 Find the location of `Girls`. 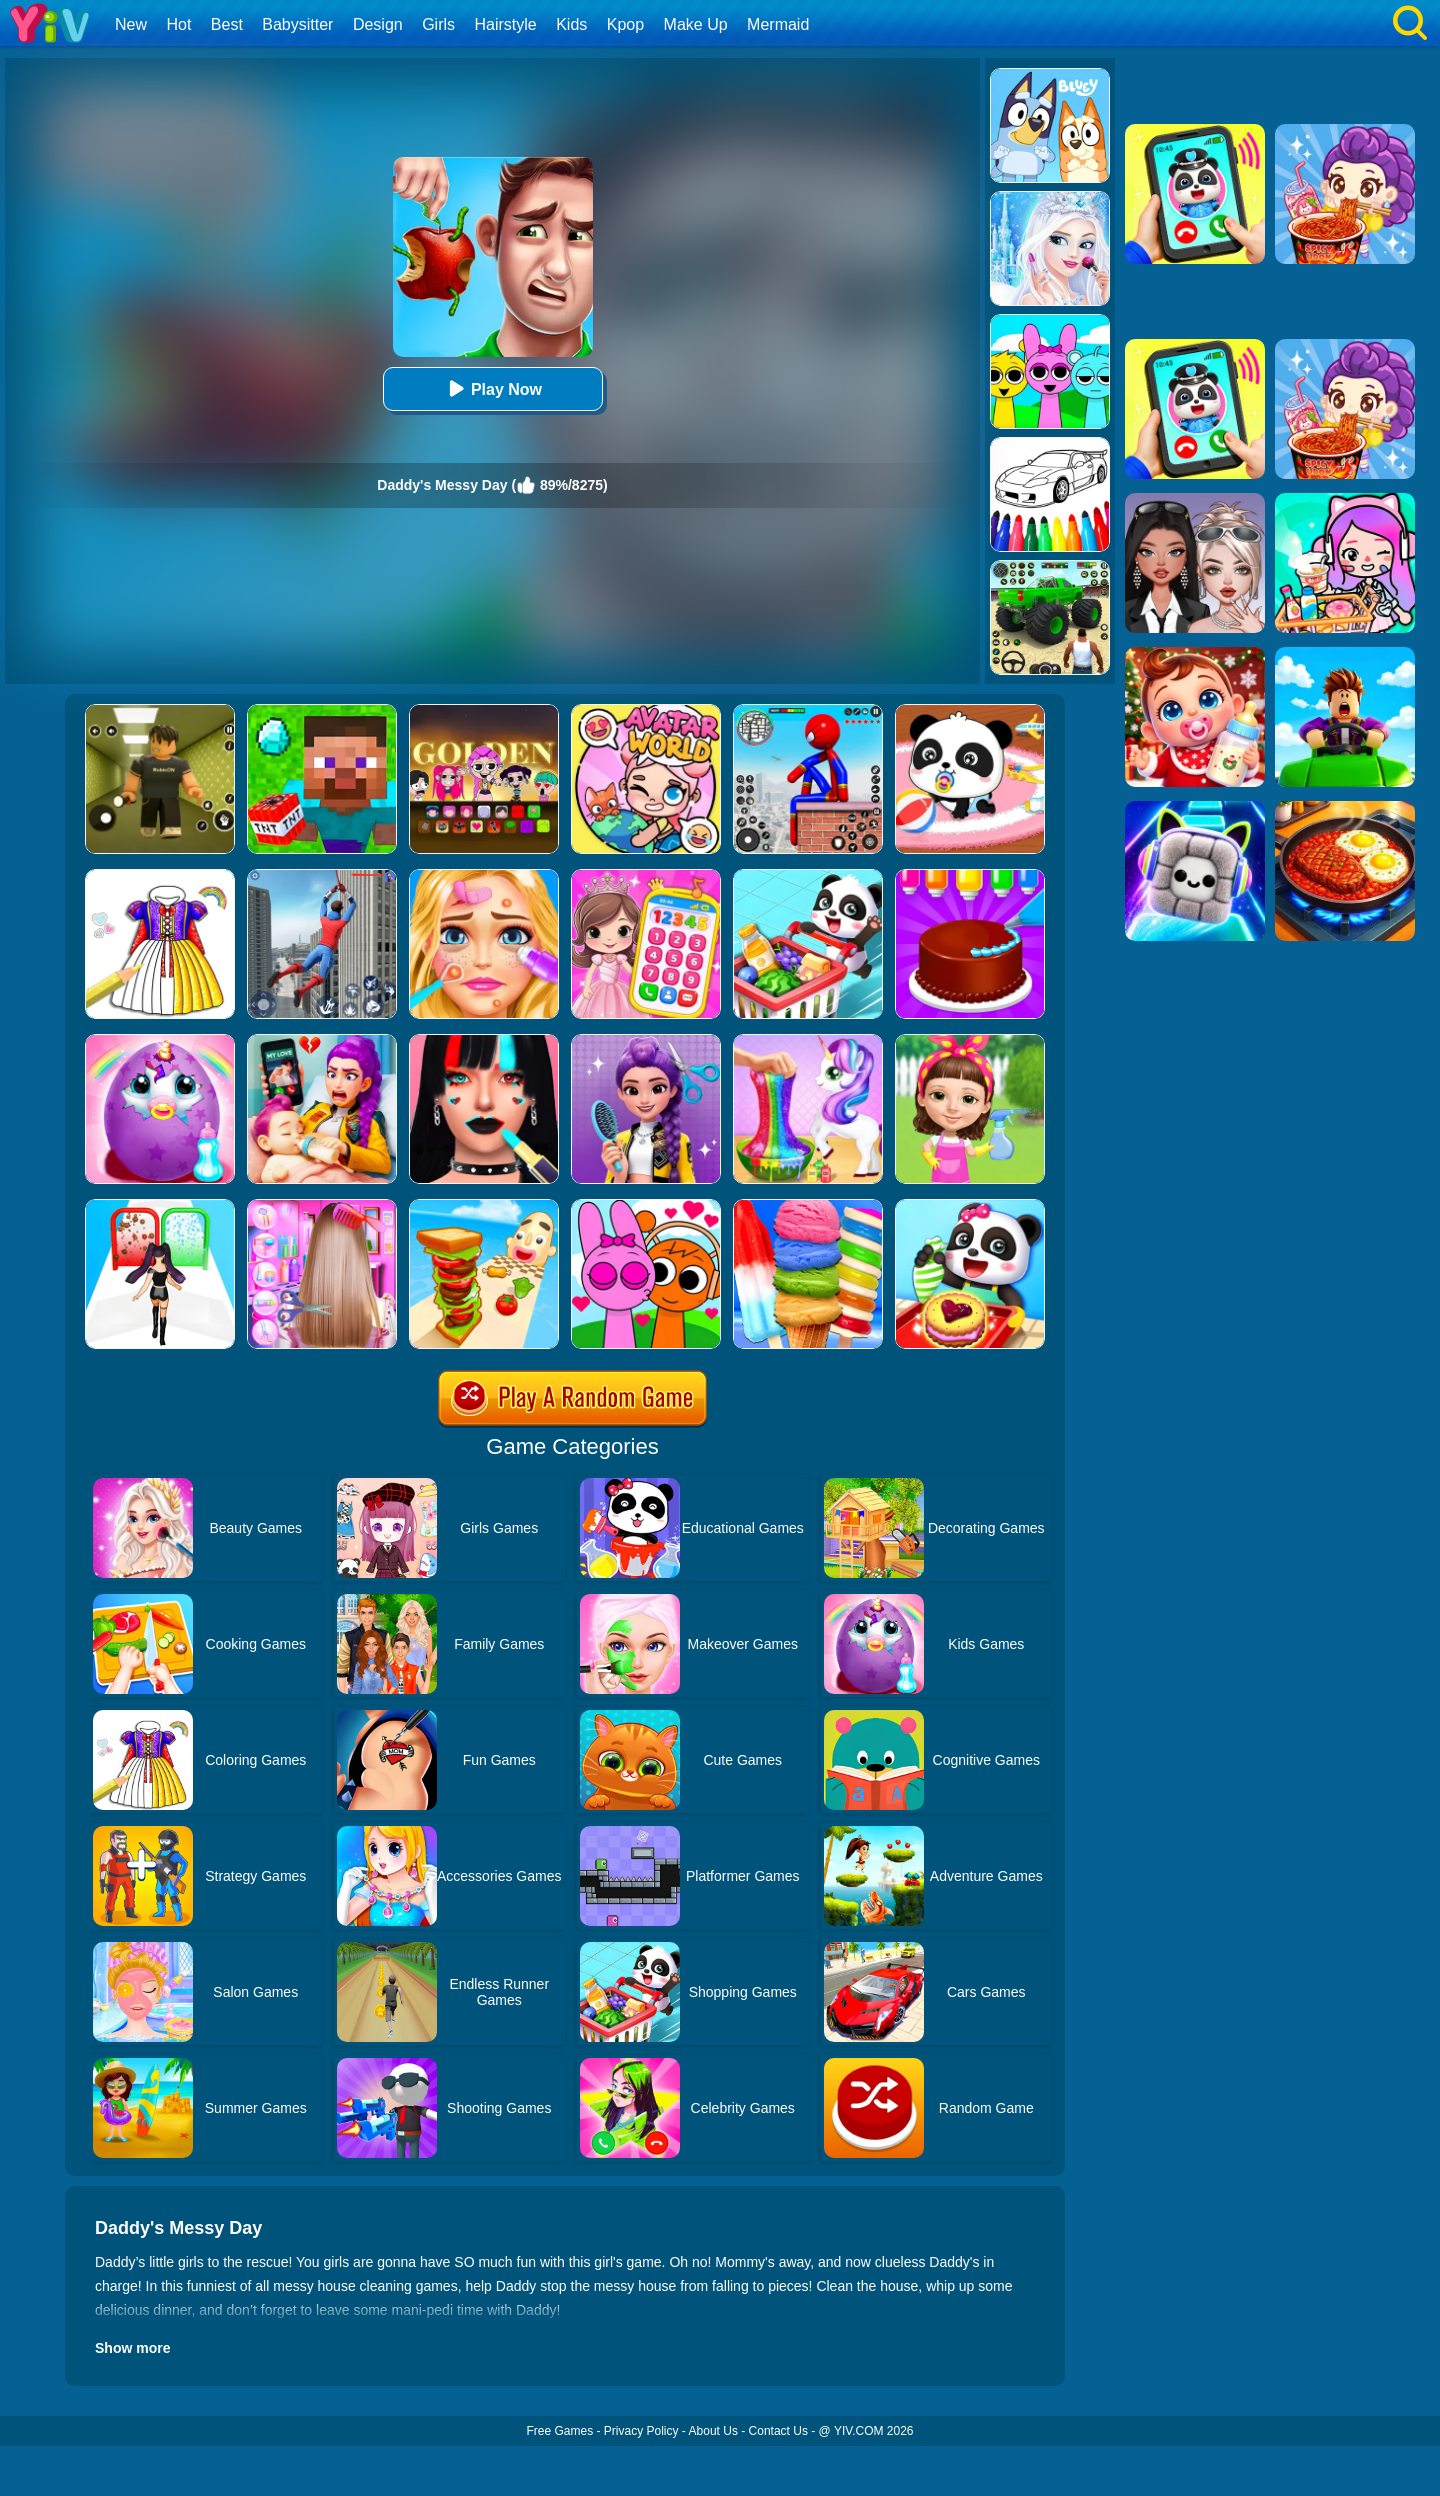

Girls is located at coordinates (438, 24).